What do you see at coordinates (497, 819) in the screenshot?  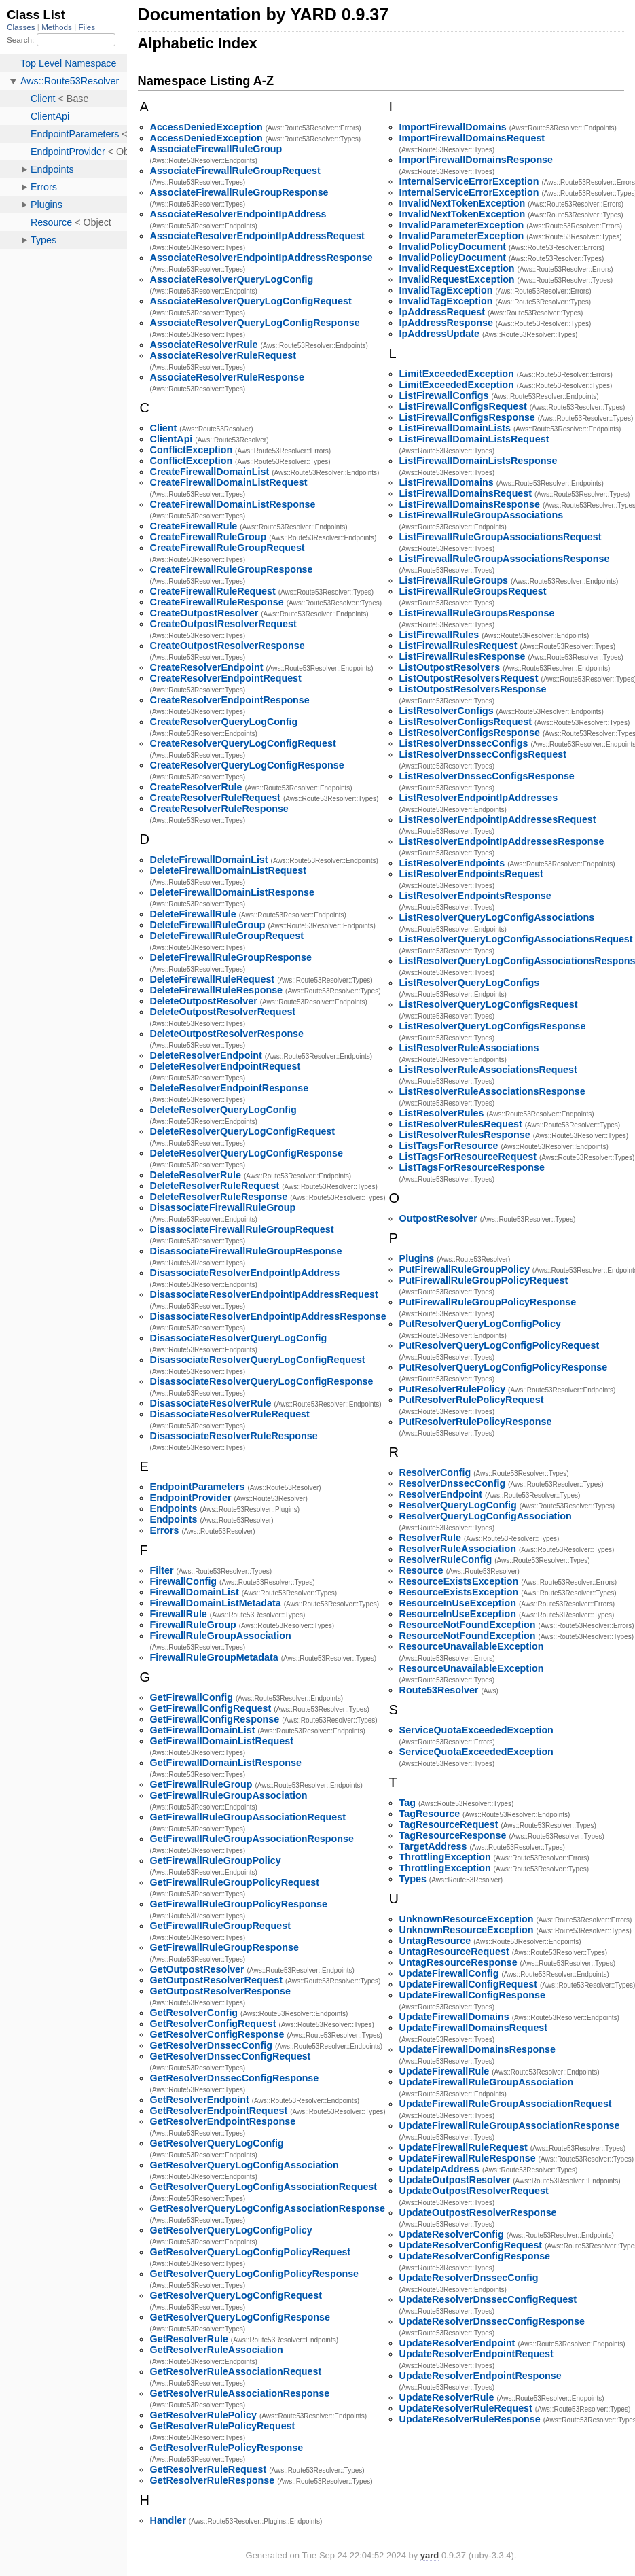 I see `ListResolverEndpointIpAddressesRequest` at bounding box center [497, 819].